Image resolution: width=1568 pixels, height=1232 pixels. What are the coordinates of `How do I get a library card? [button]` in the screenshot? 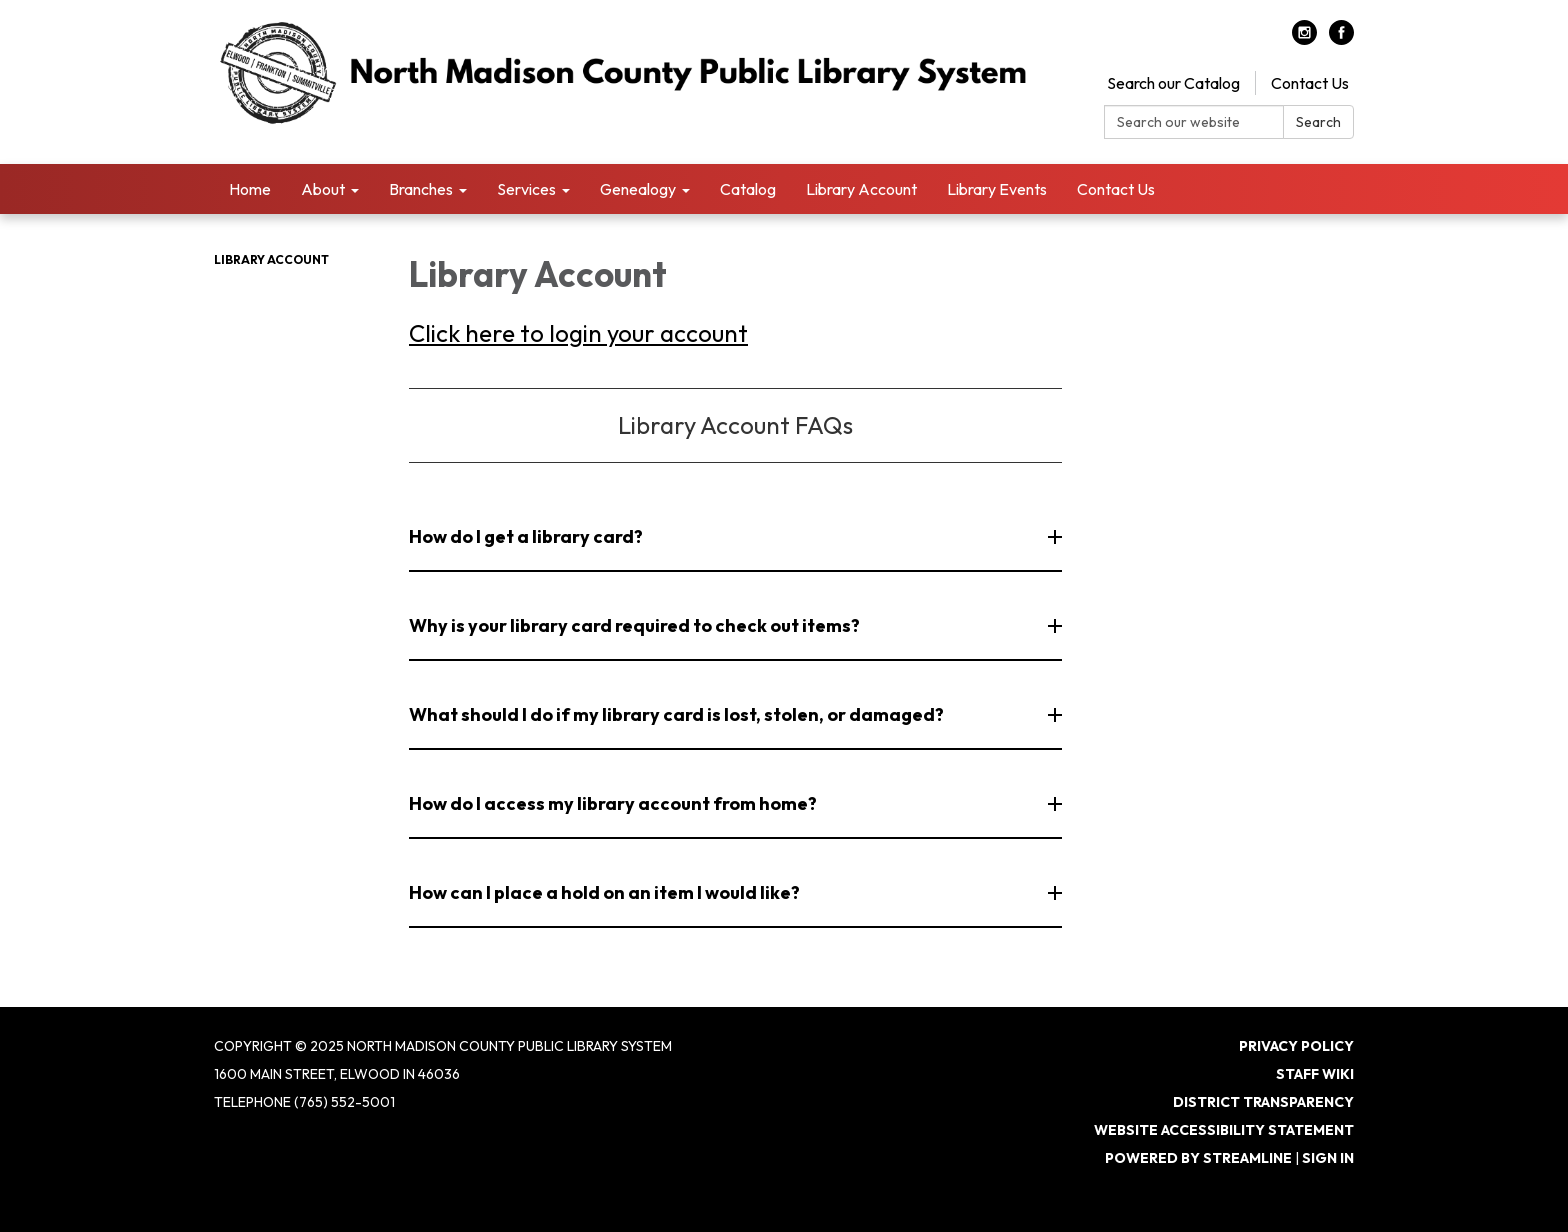 It's located at (527, 536).